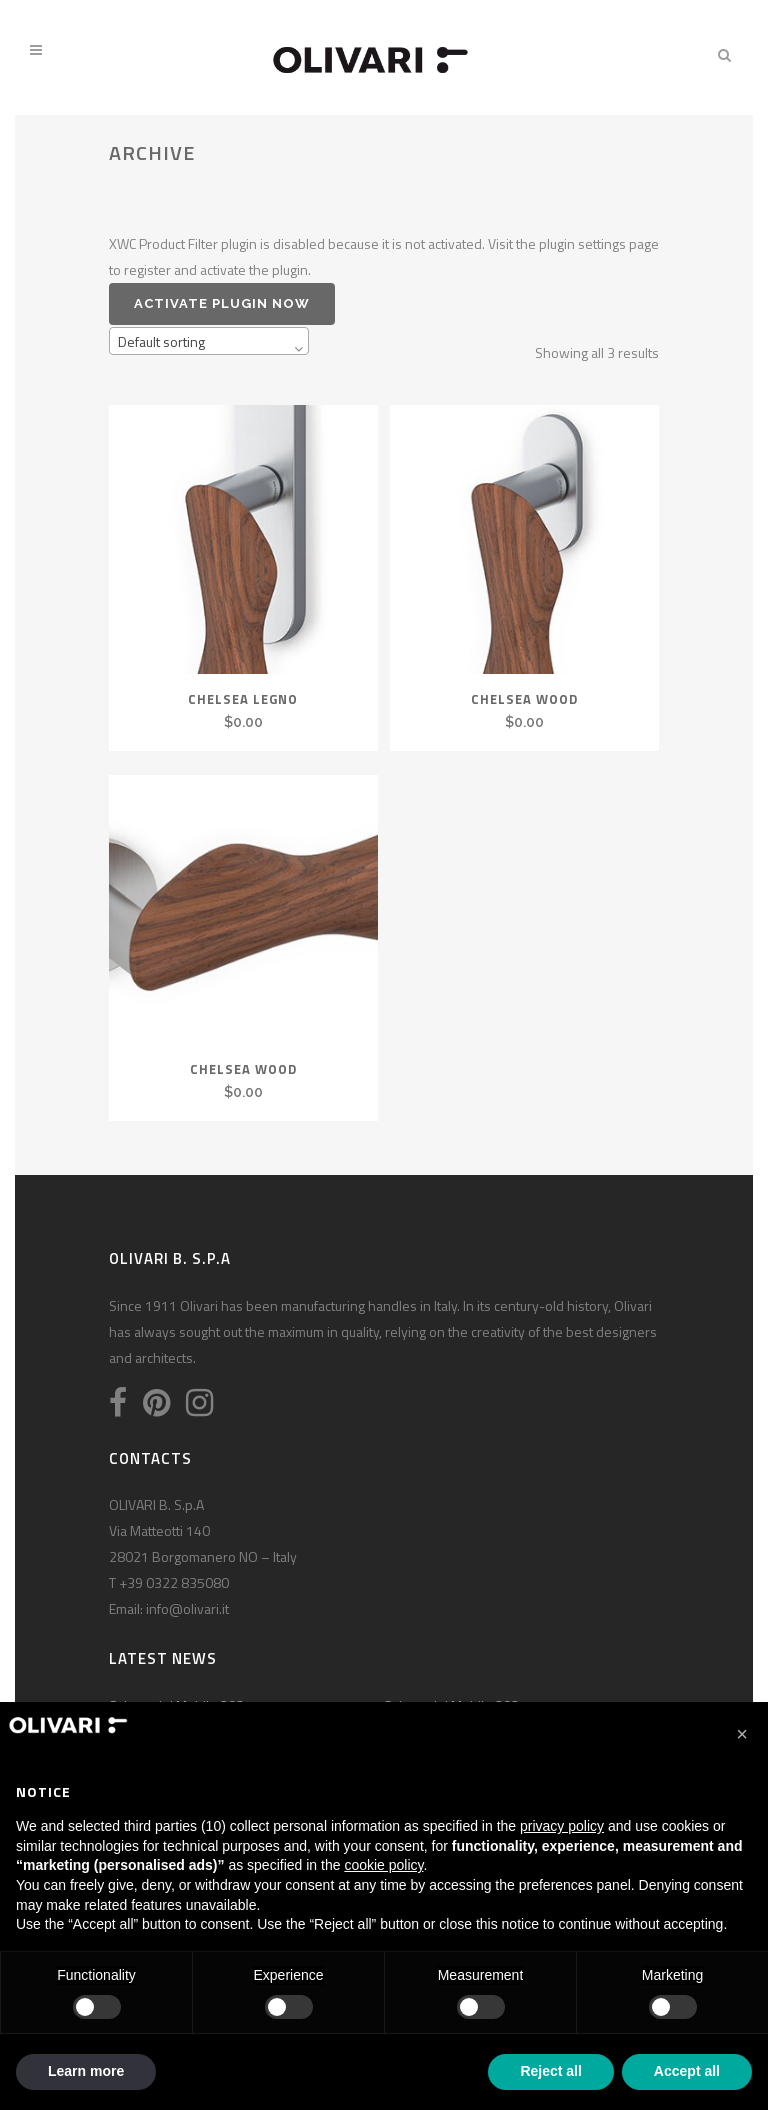 This screenshot has height=2110, width=768. I want to click on Activate plugin now, so click(222, 303).